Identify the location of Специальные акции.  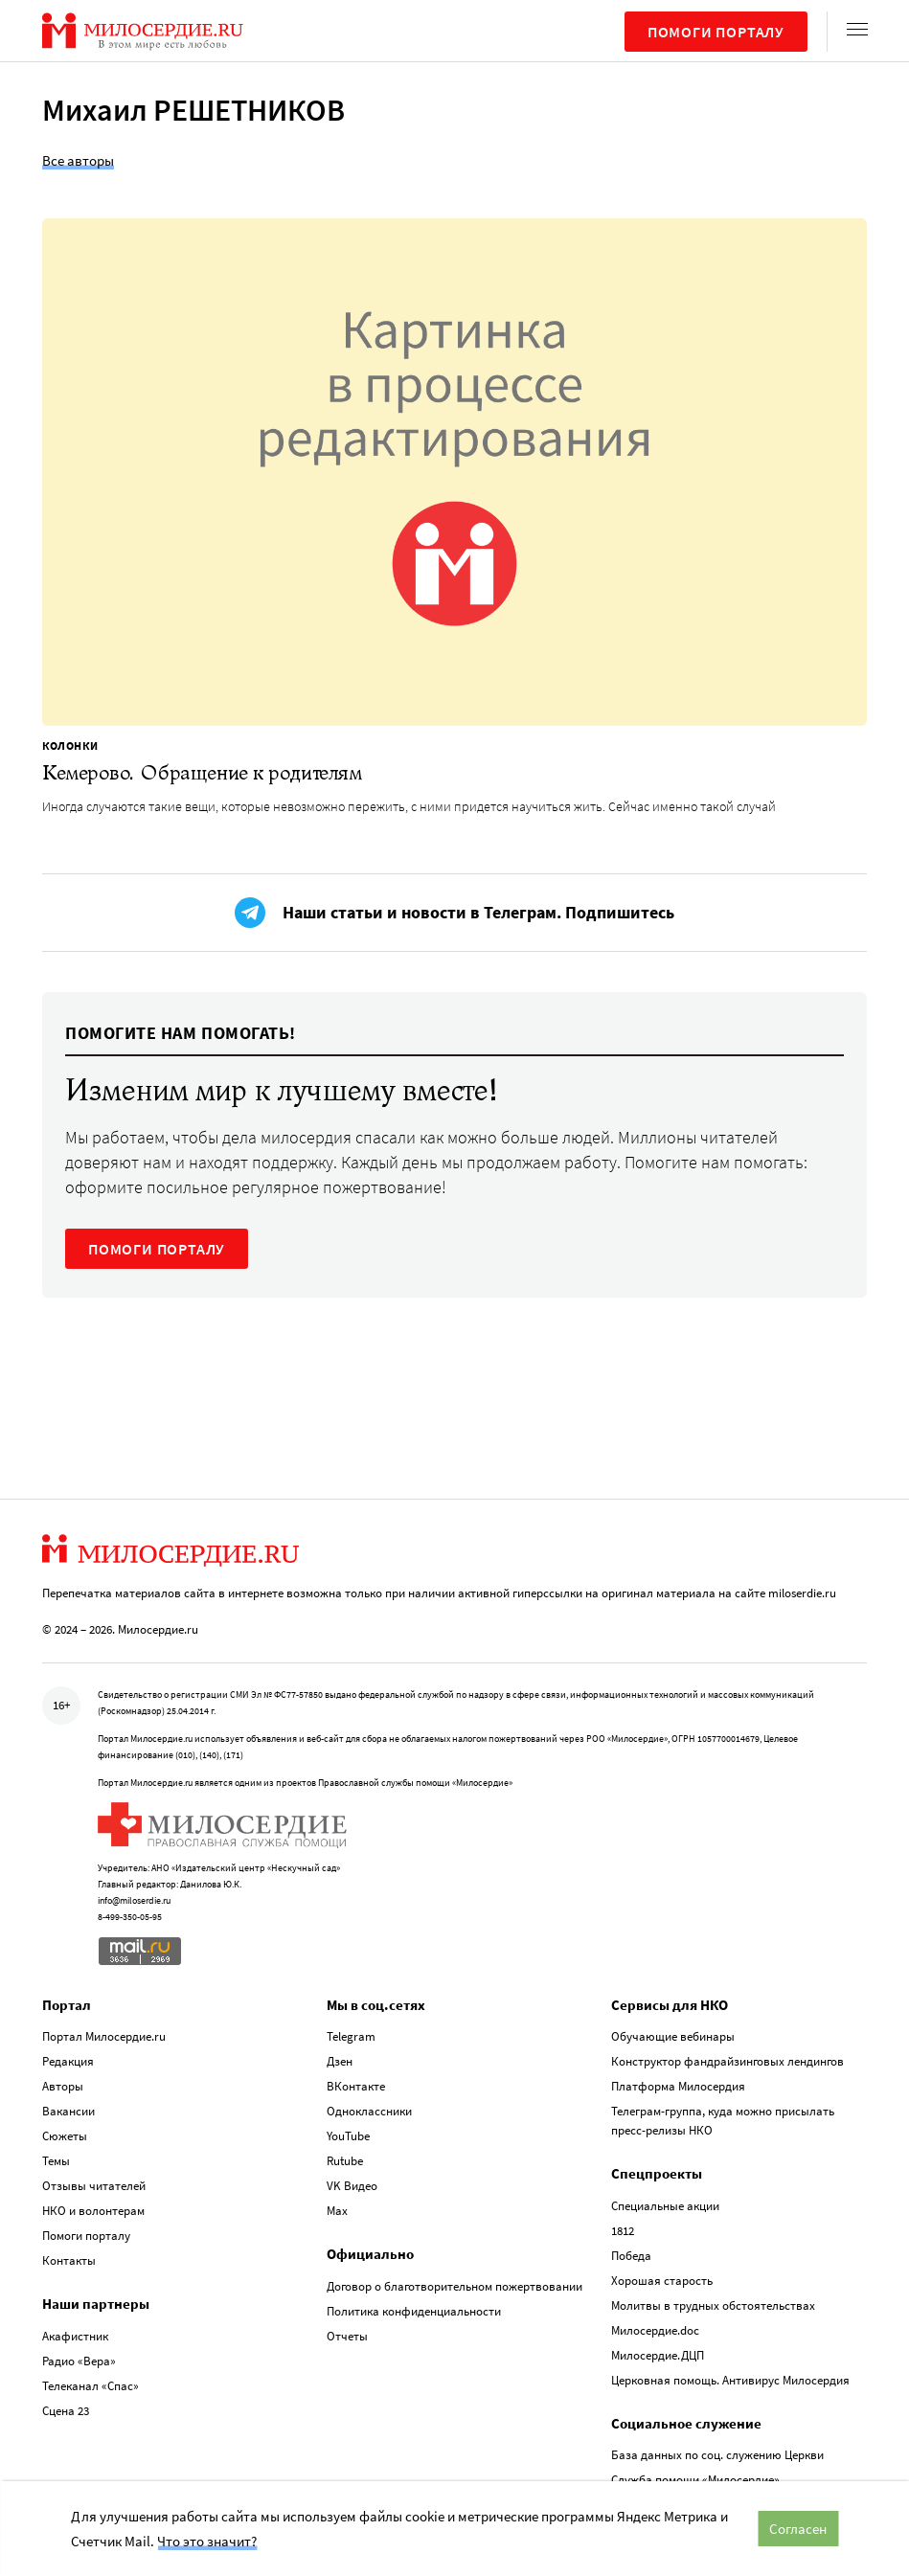
(665, 2206).